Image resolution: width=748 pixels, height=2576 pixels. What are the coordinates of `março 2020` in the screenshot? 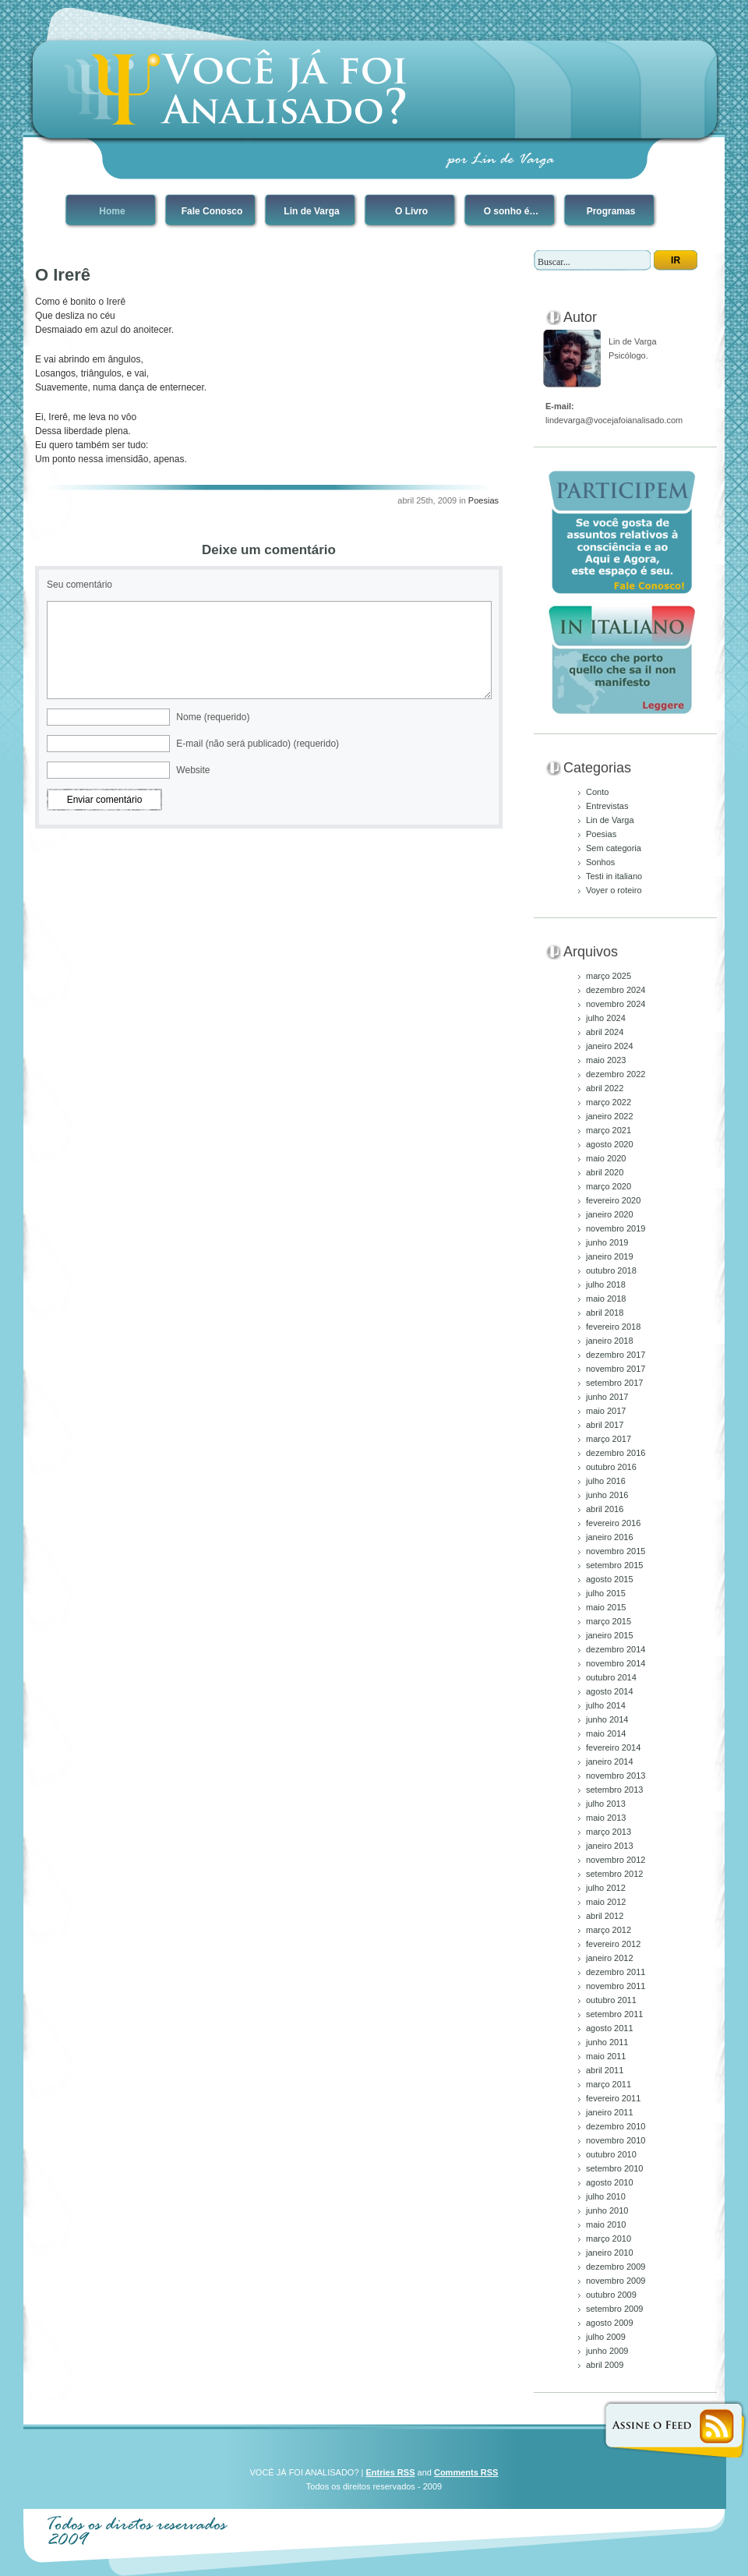 It's located at (608, 1186).